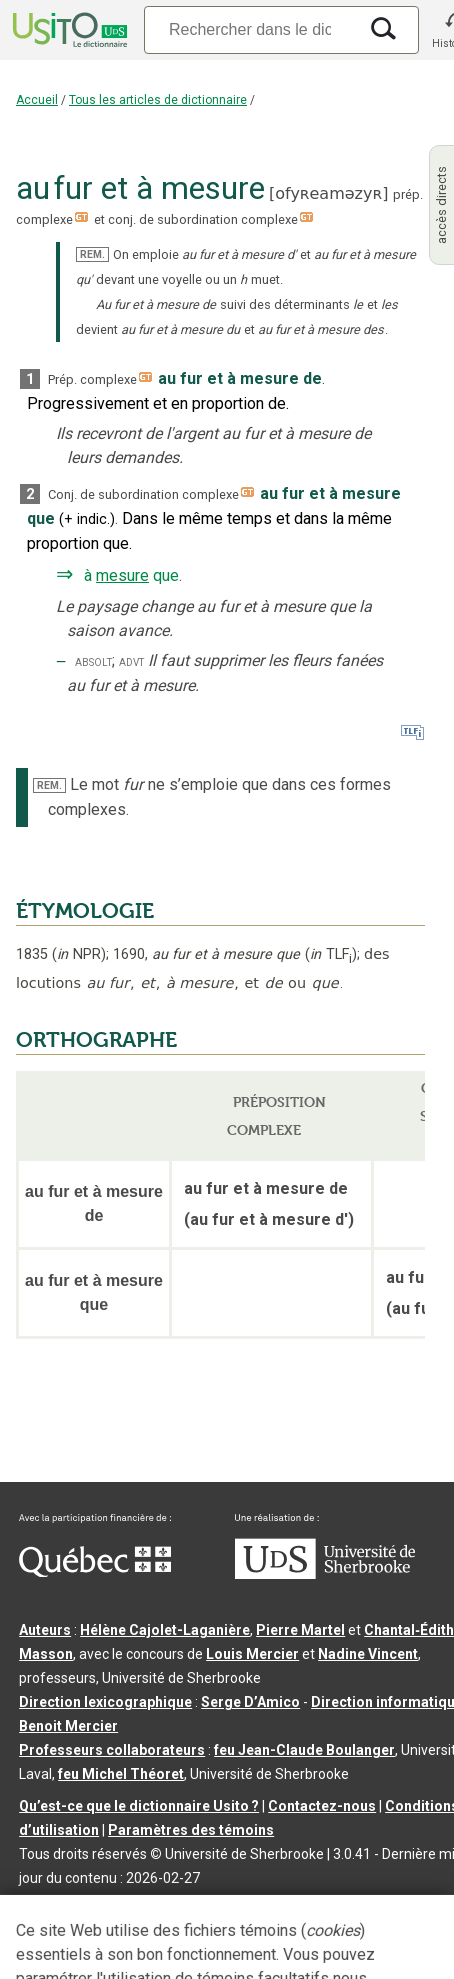 Image resolution: width=454 pixels, height=1979 pixels. What do you see at coordinates (37, 100) in the screenshot?
I see `Accueil` at bounding box center [37, 100].